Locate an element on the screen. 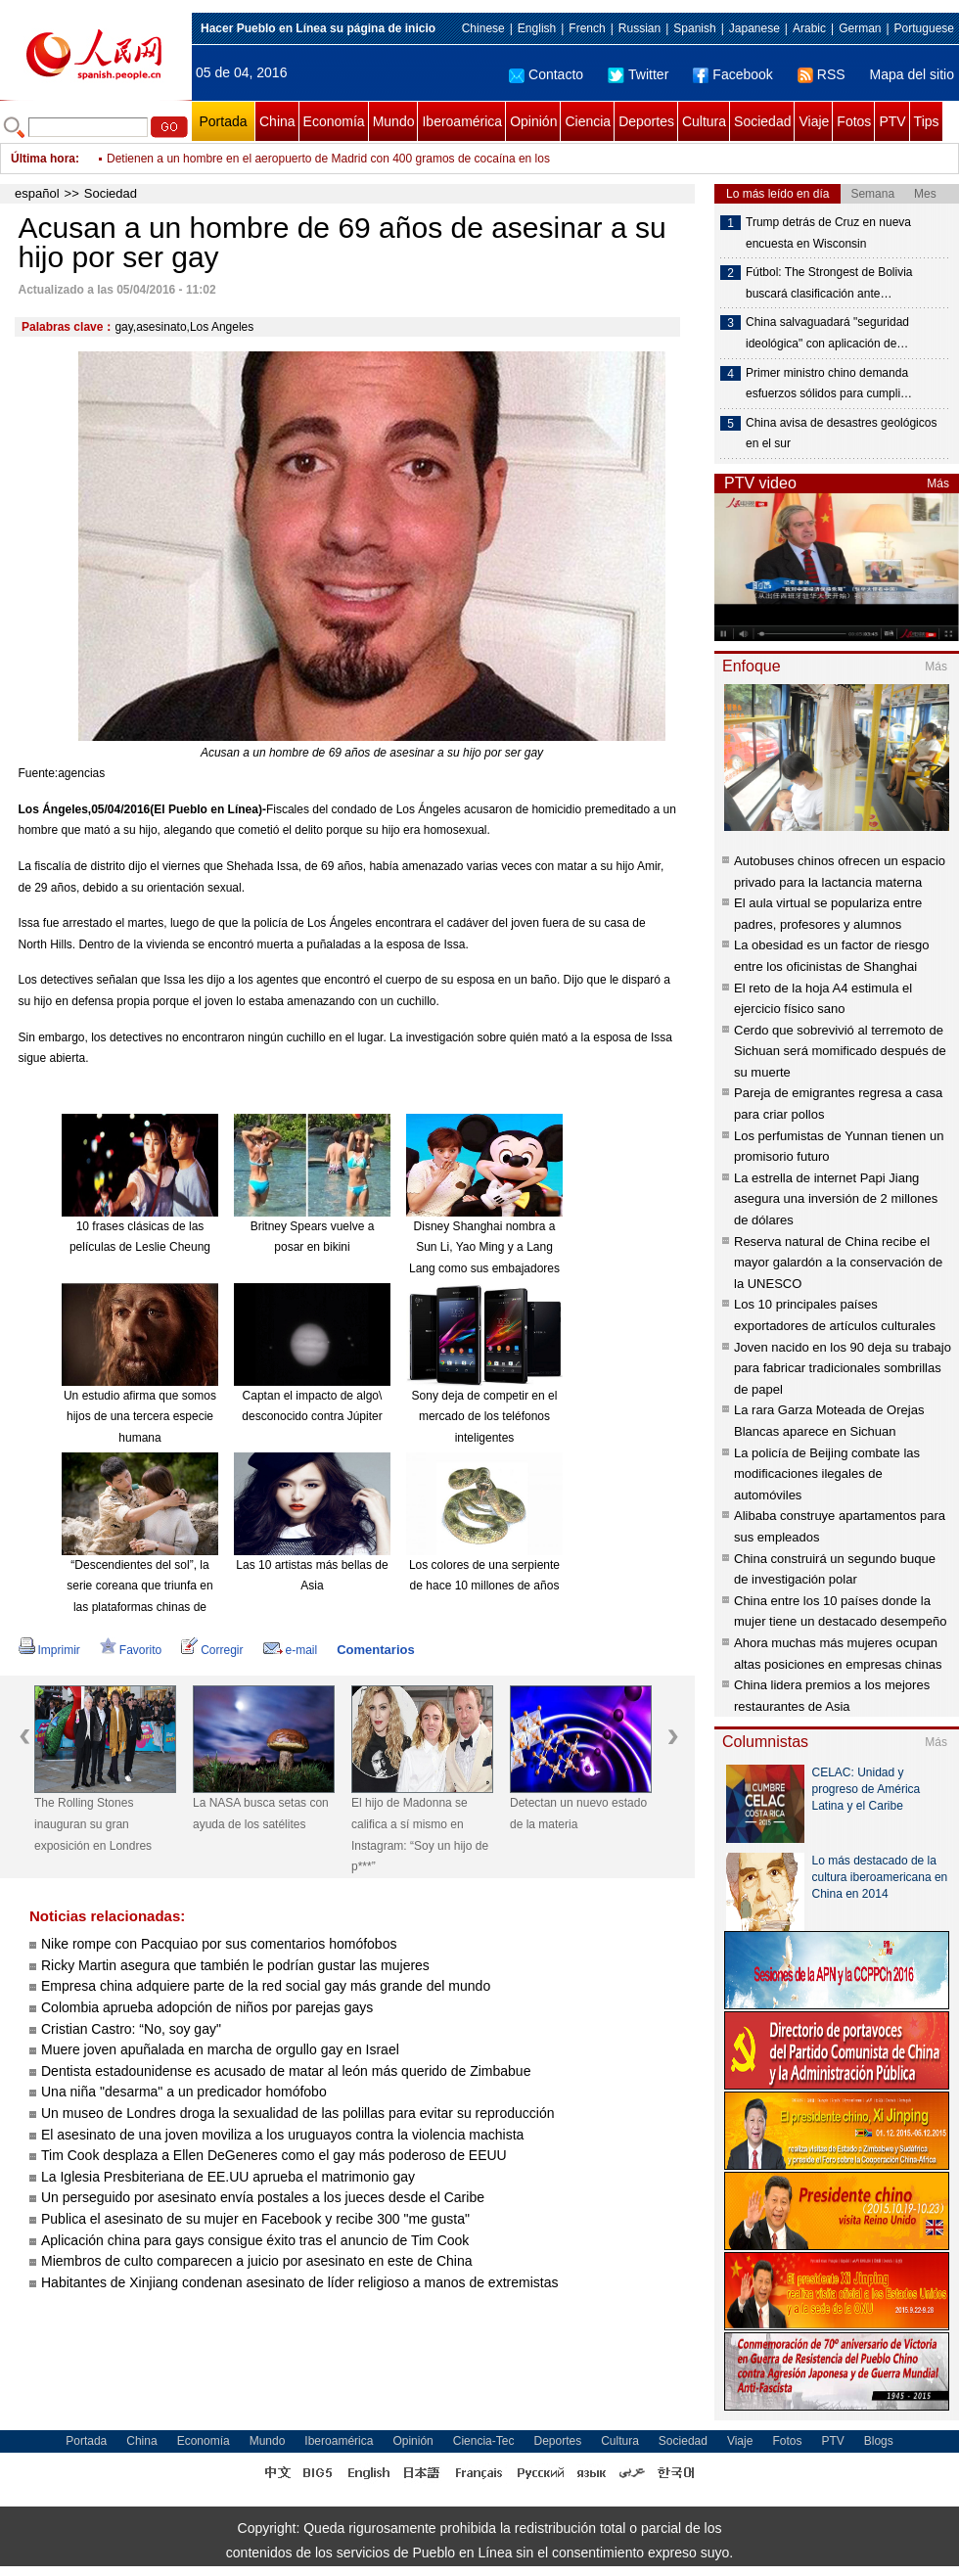 The image size is (959, 2576). Aplicación china para gays consigue éxito tras el anuncio de Tim Cook is located at coordinates (255, 2240).